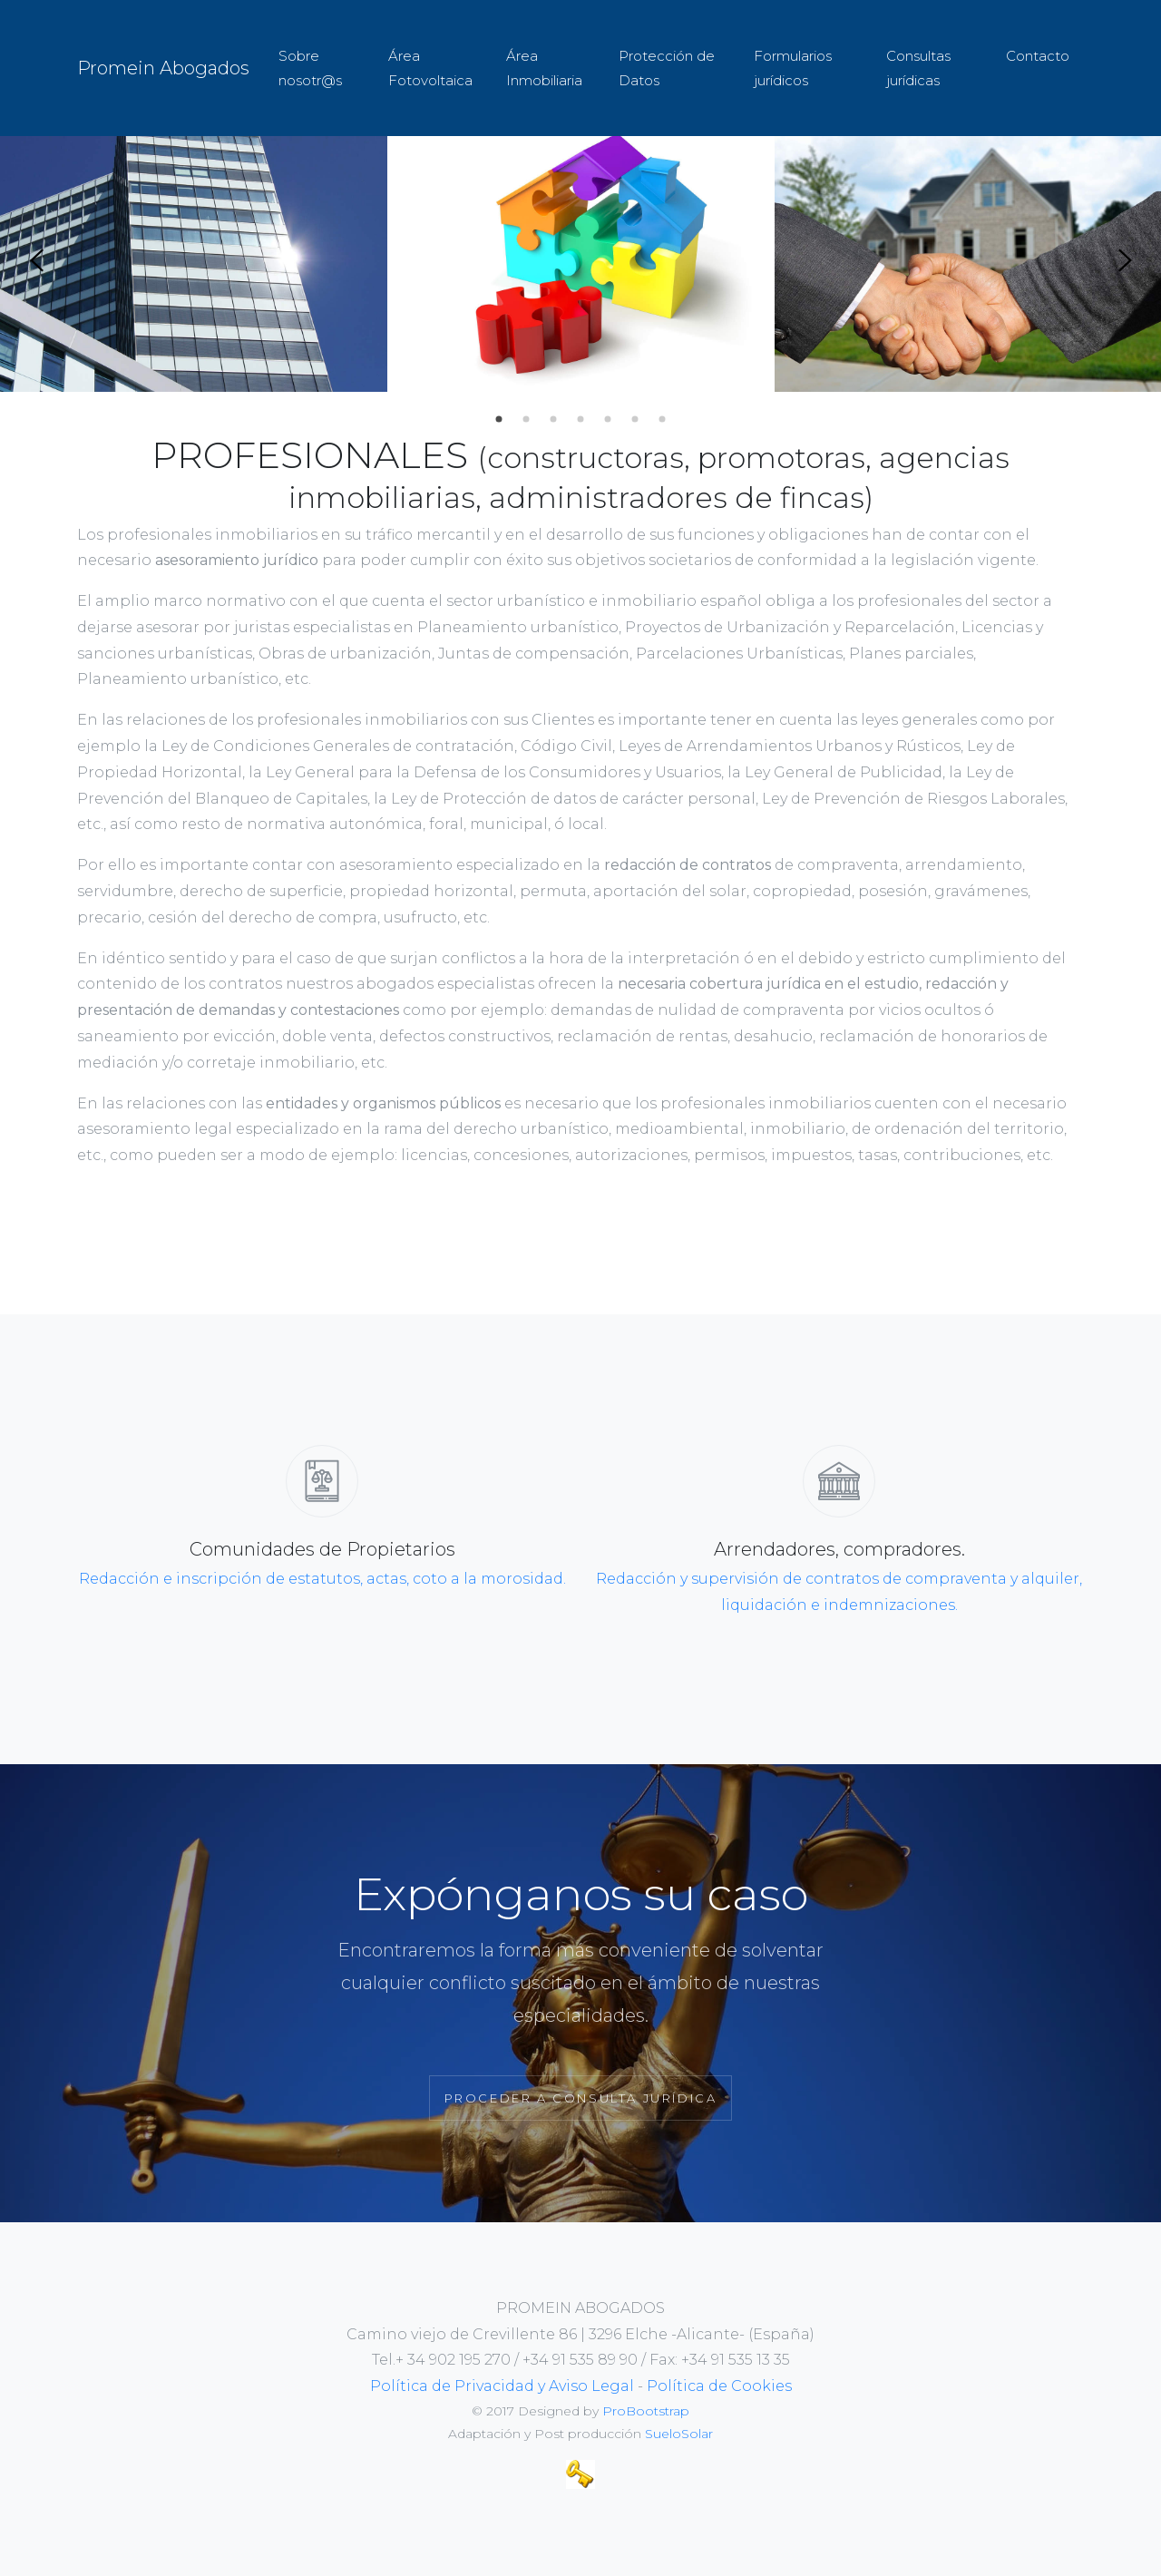 Image resolution: width=1161 pixels, height=2576 pixels. What do you see at coordinates (193, 261) in the screenshot?
I see `[tabpanel]` at bounding box center [193, 261].